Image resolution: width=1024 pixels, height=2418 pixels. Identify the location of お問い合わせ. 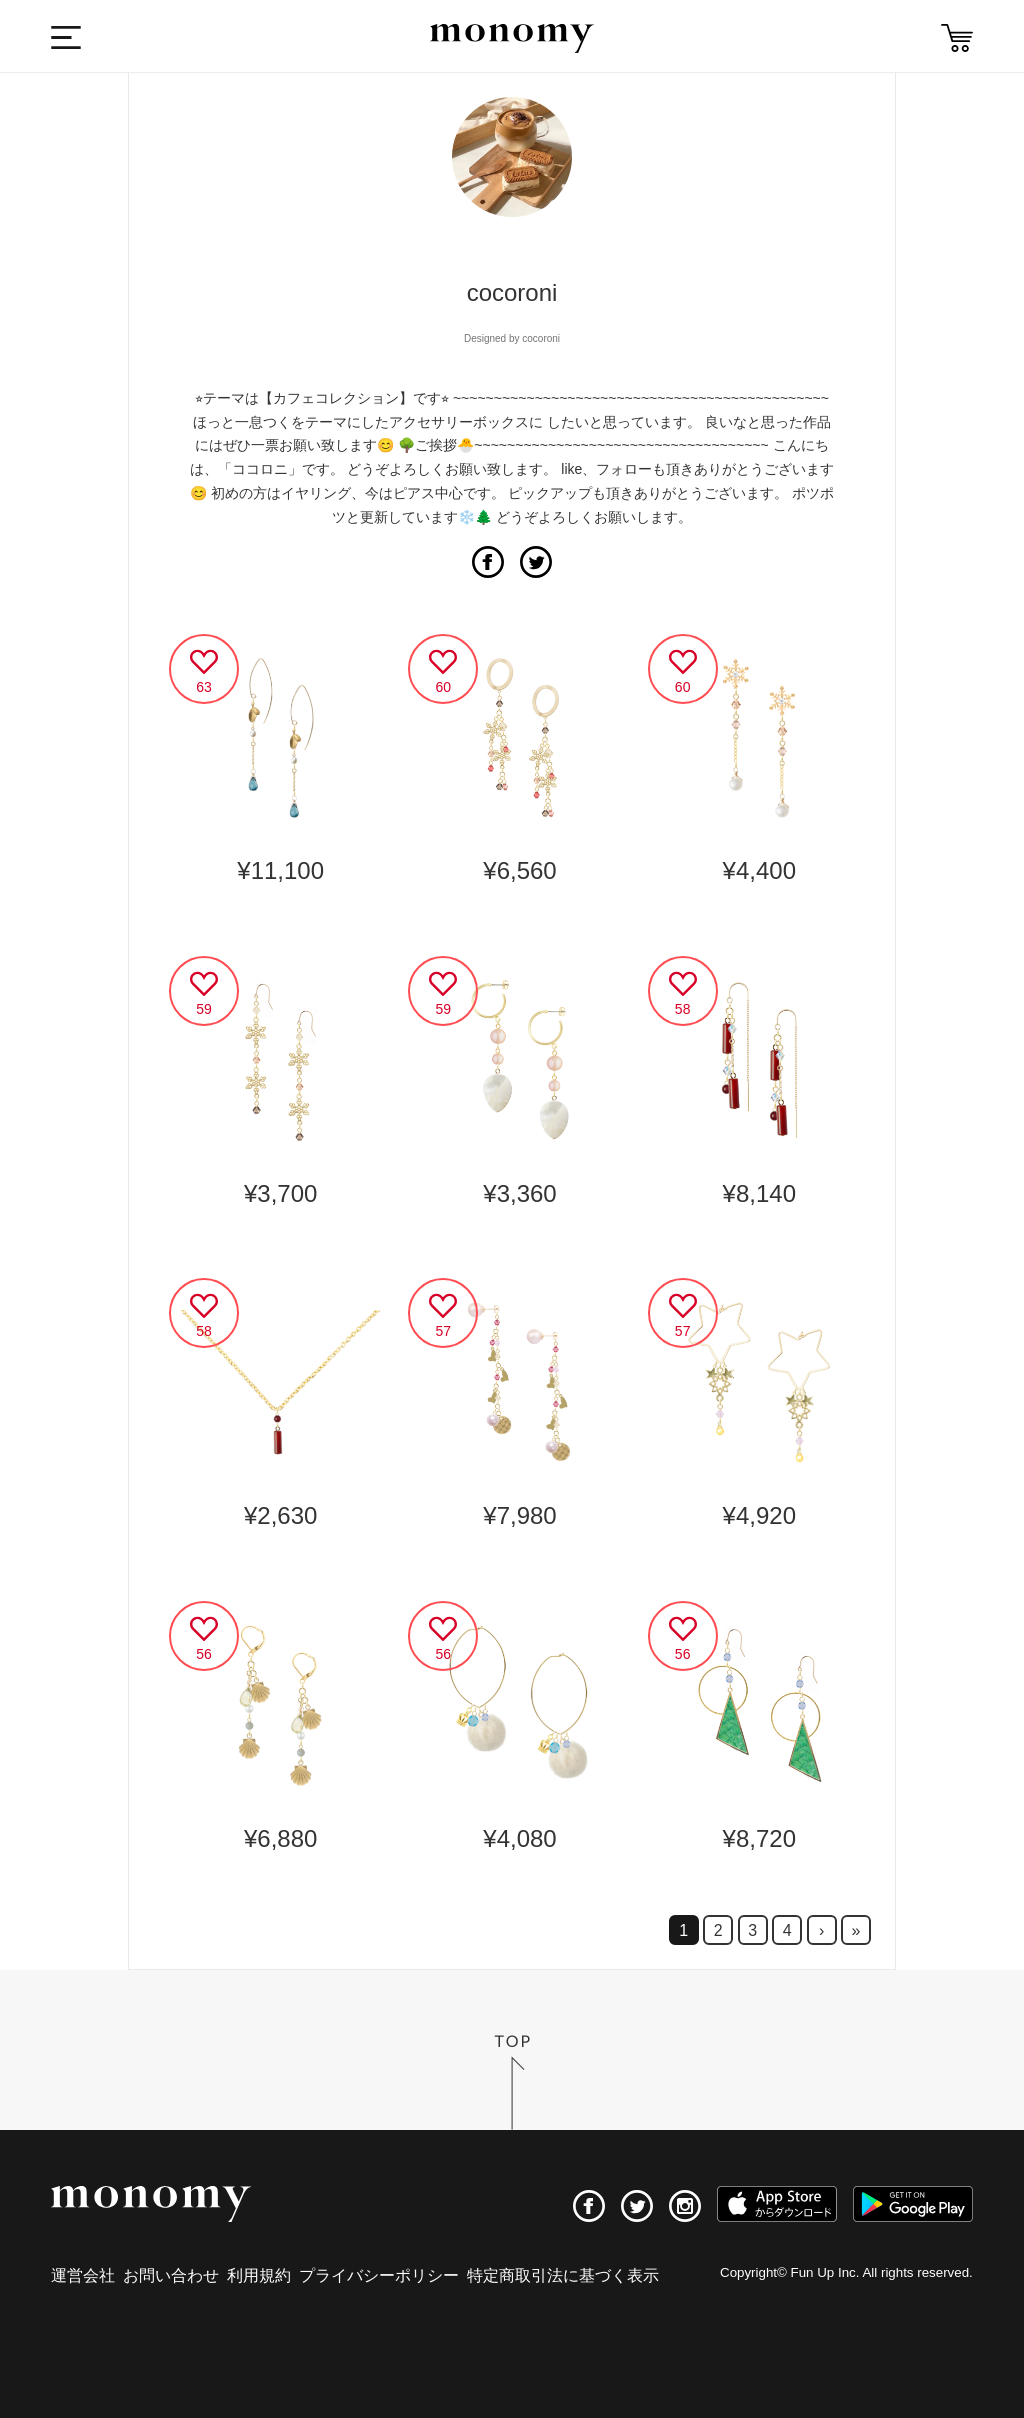
(171, 2275).